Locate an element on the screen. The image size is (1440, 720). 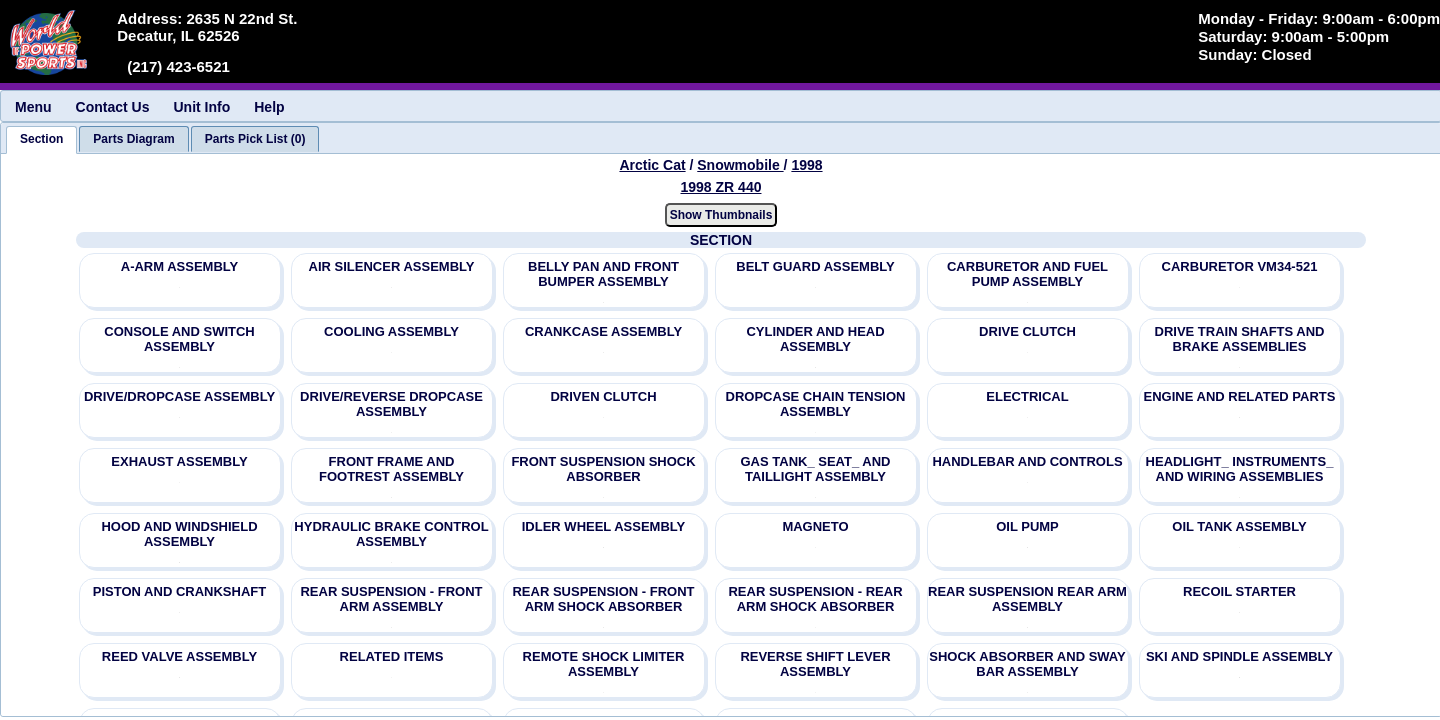
Show Thumbnails is located at coordinates (721, 215).